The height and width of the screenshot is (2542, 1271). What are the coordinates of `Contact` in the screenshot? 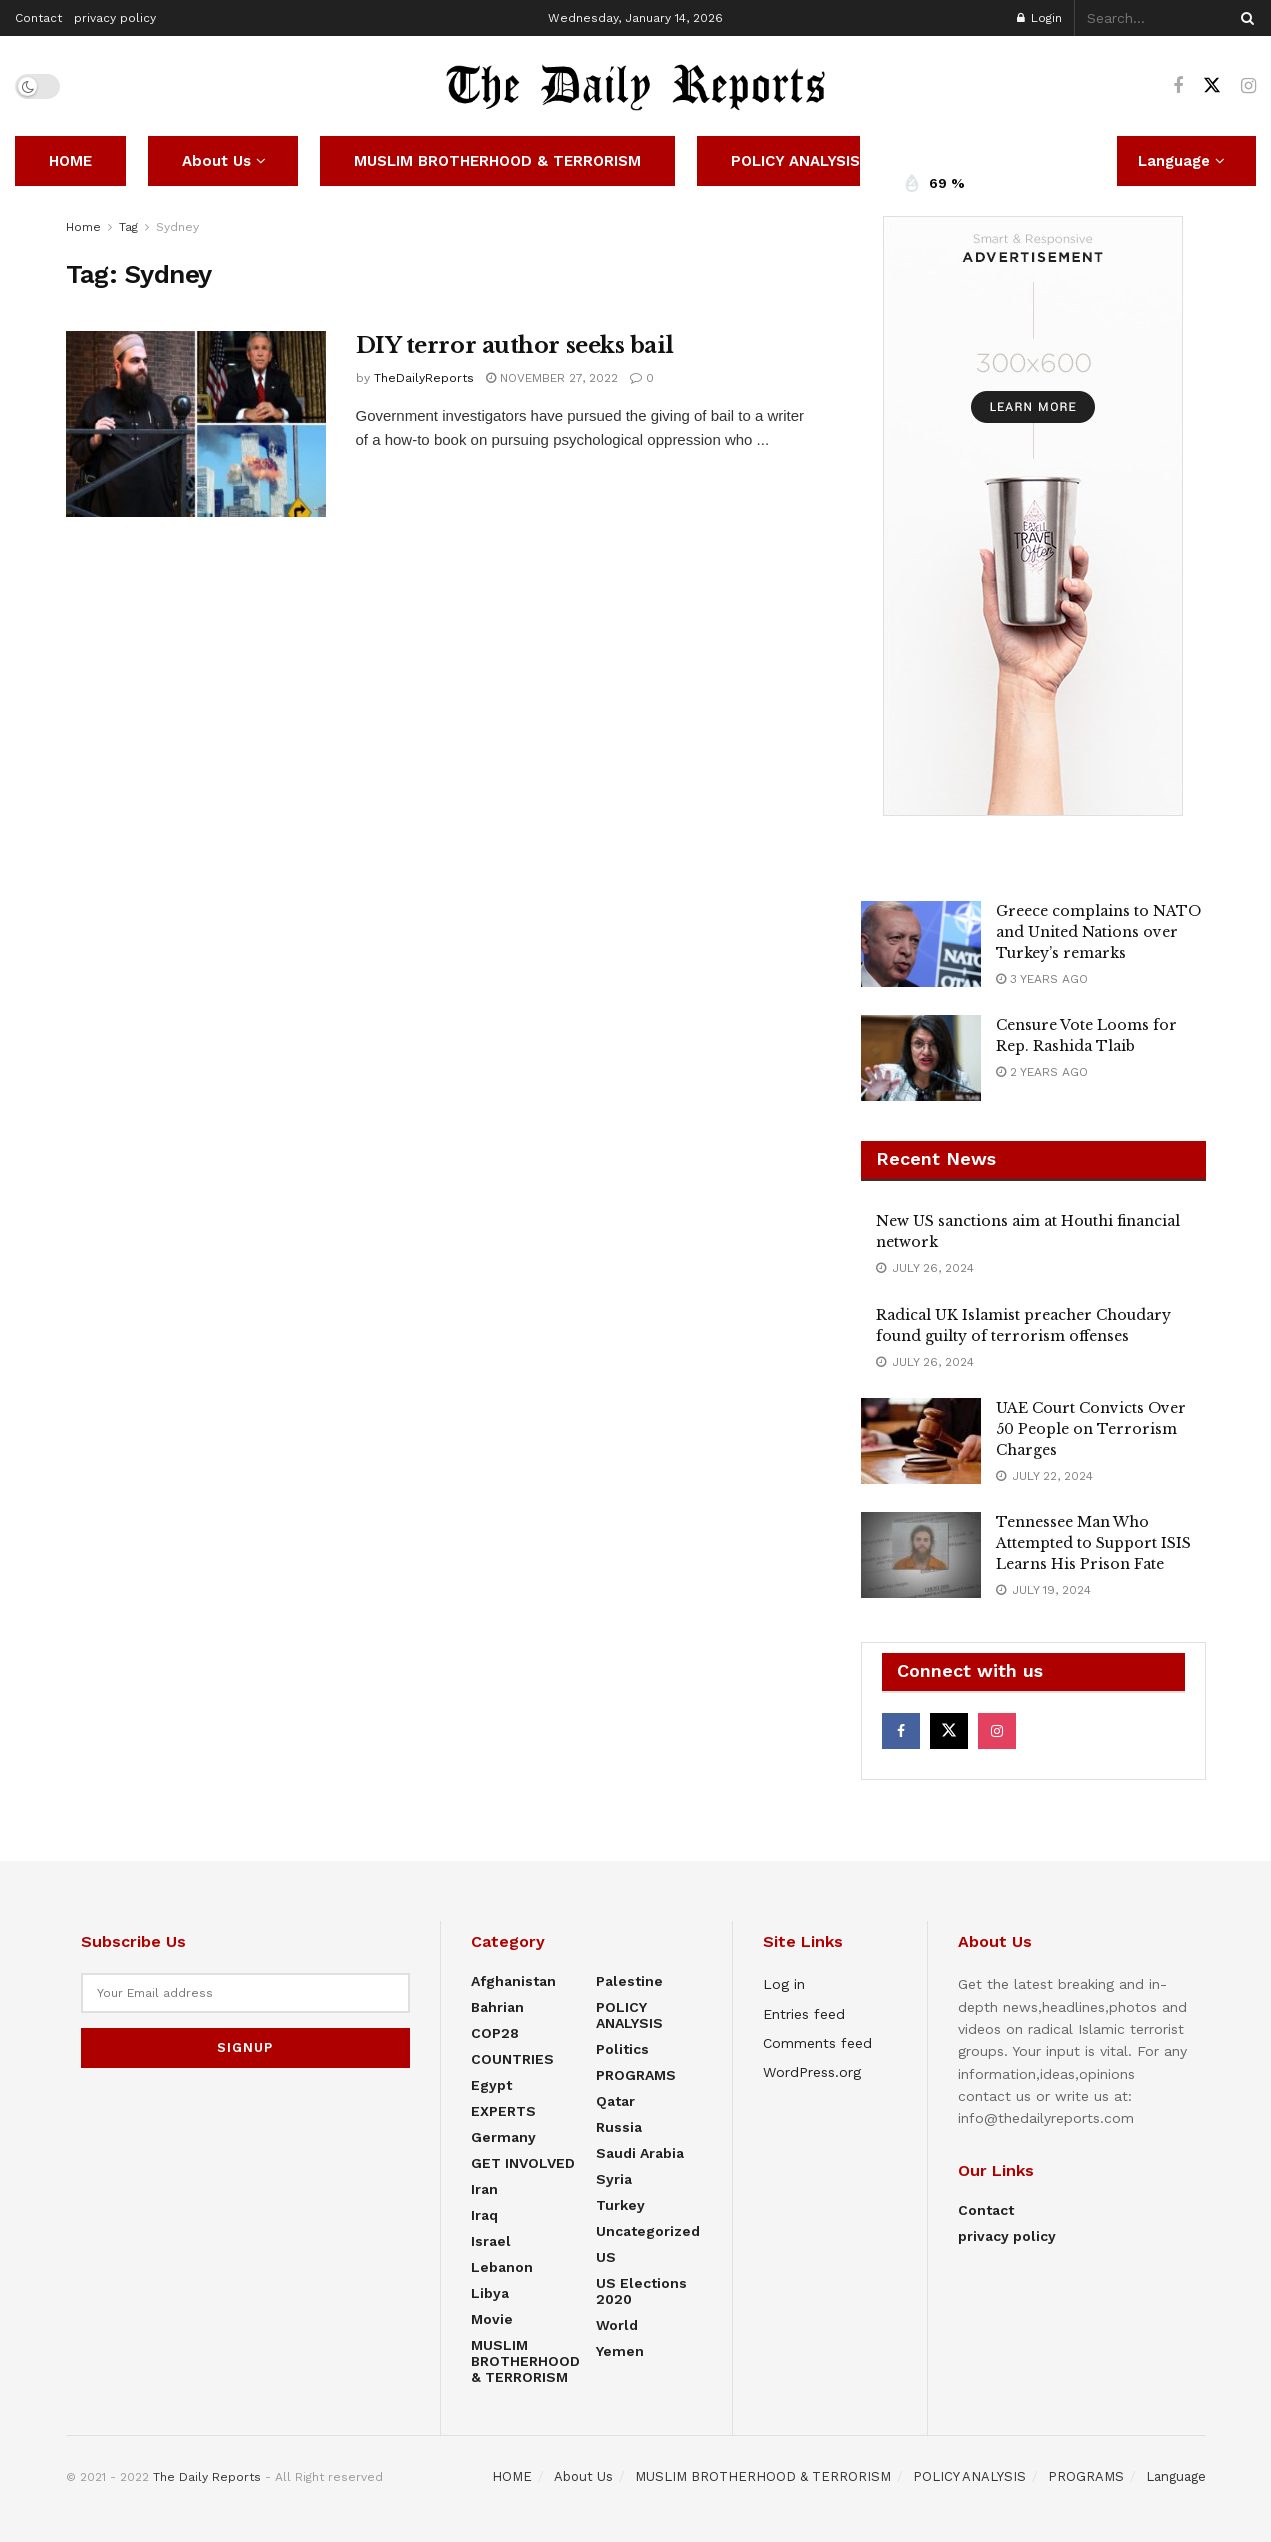 It's located at (38, 18).